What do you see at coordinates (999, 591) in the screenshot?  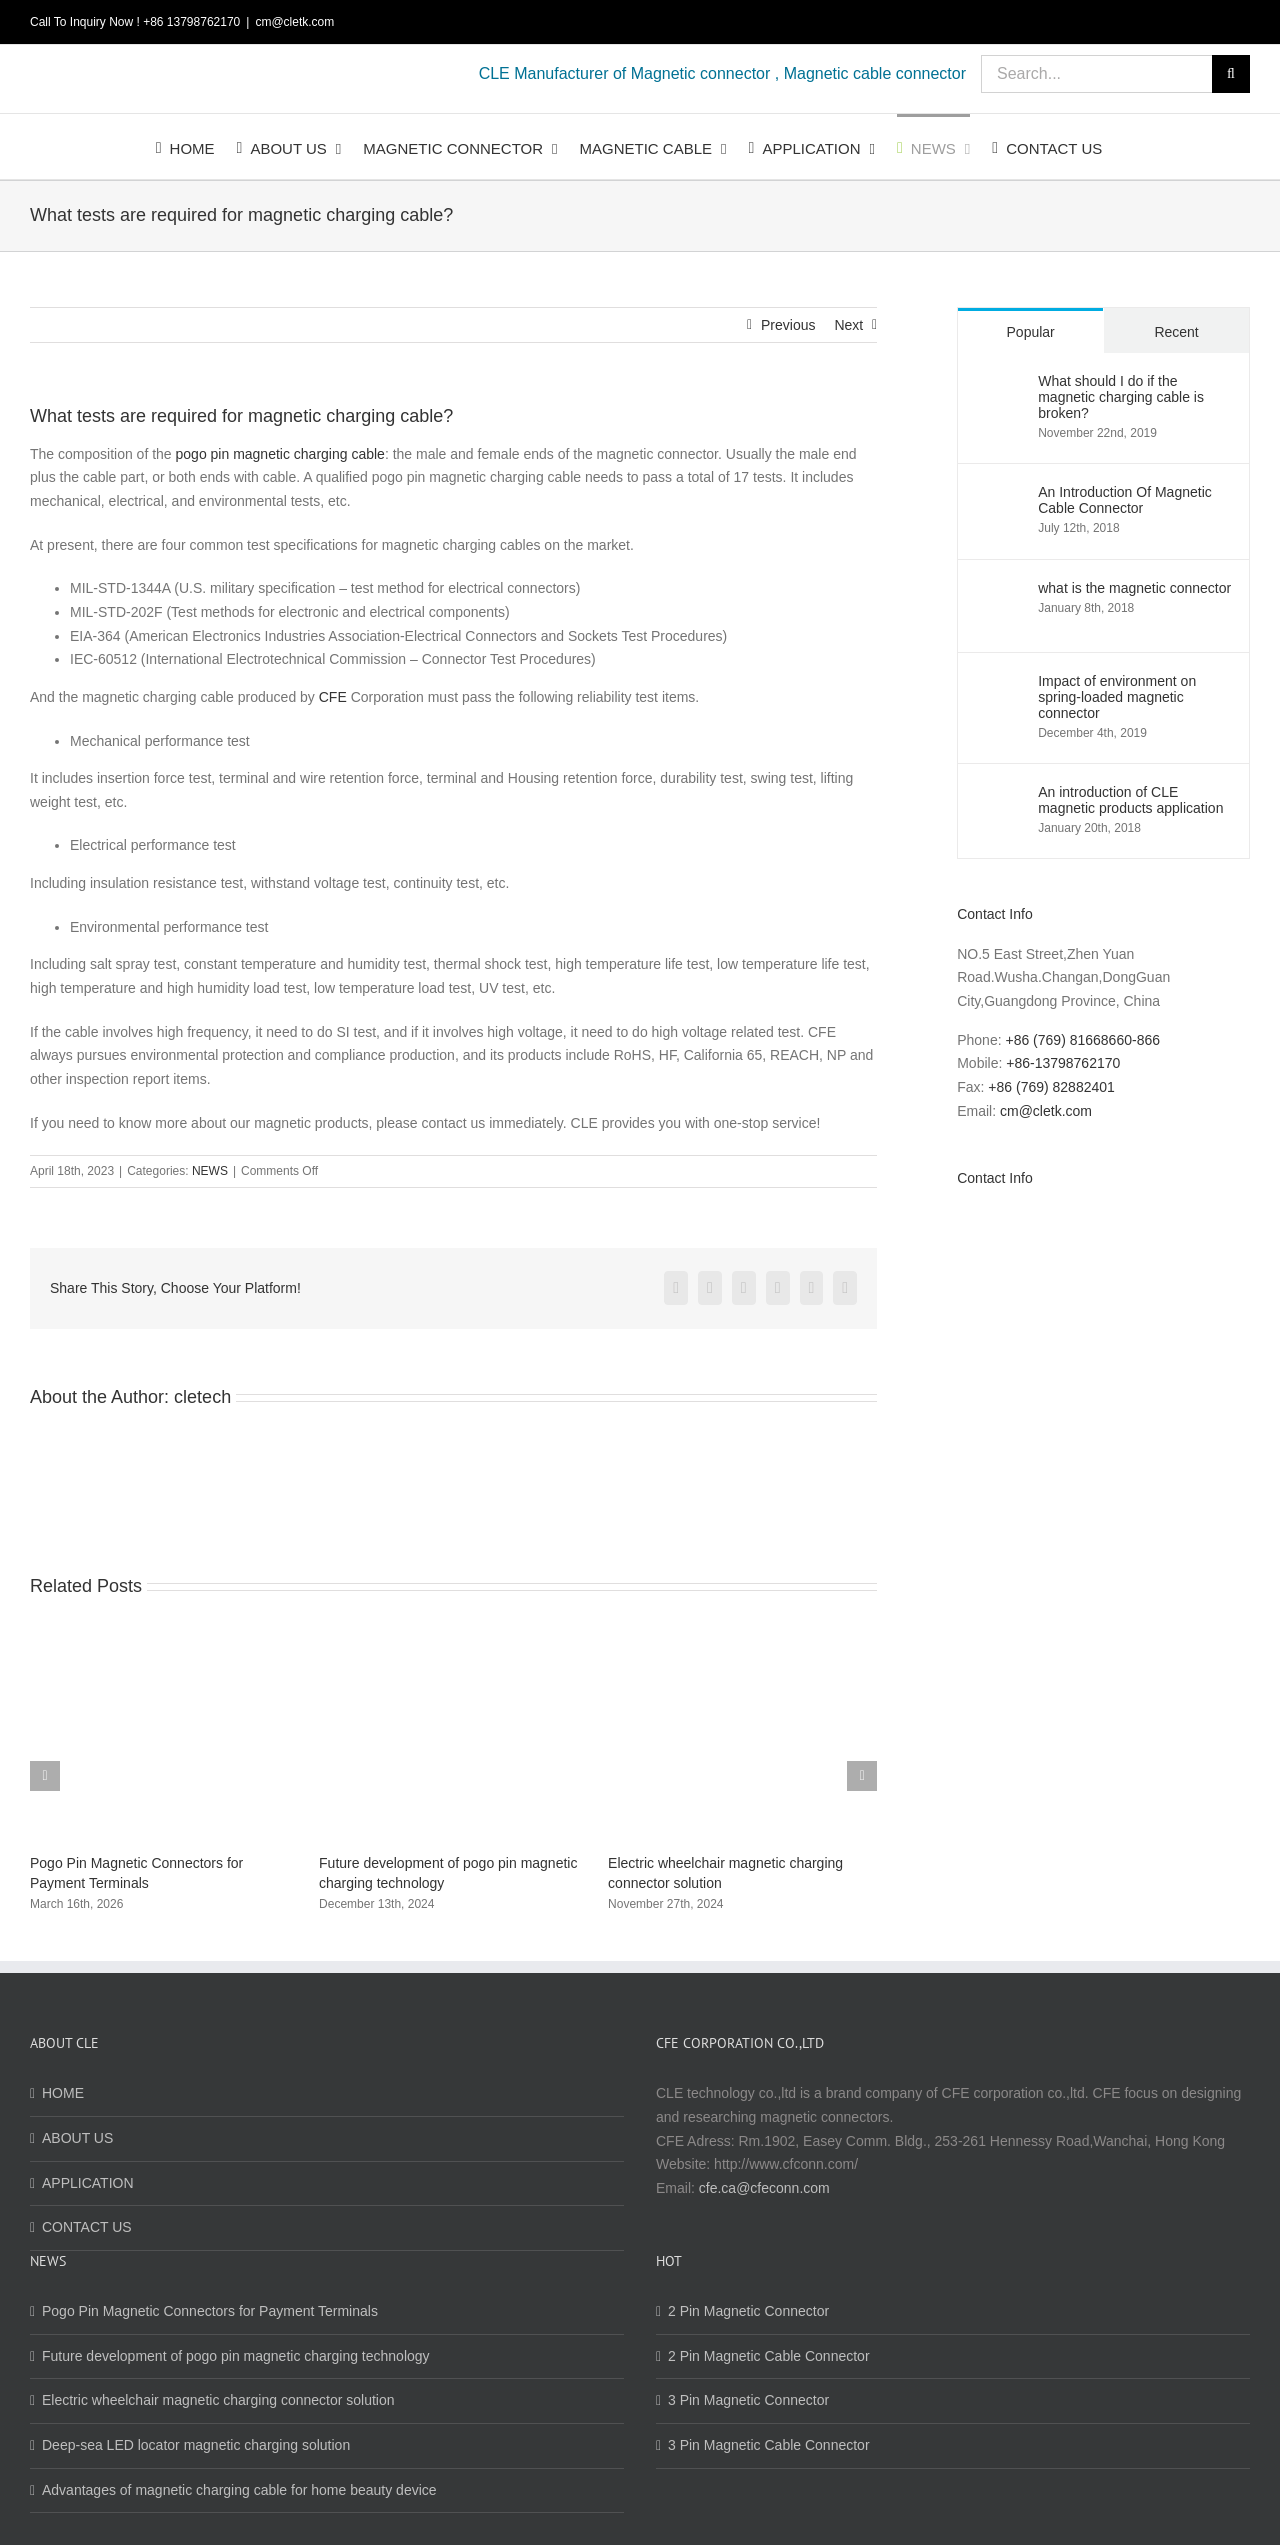 I see `[what is the magnetic connector]` at bounding box center [999, 591].